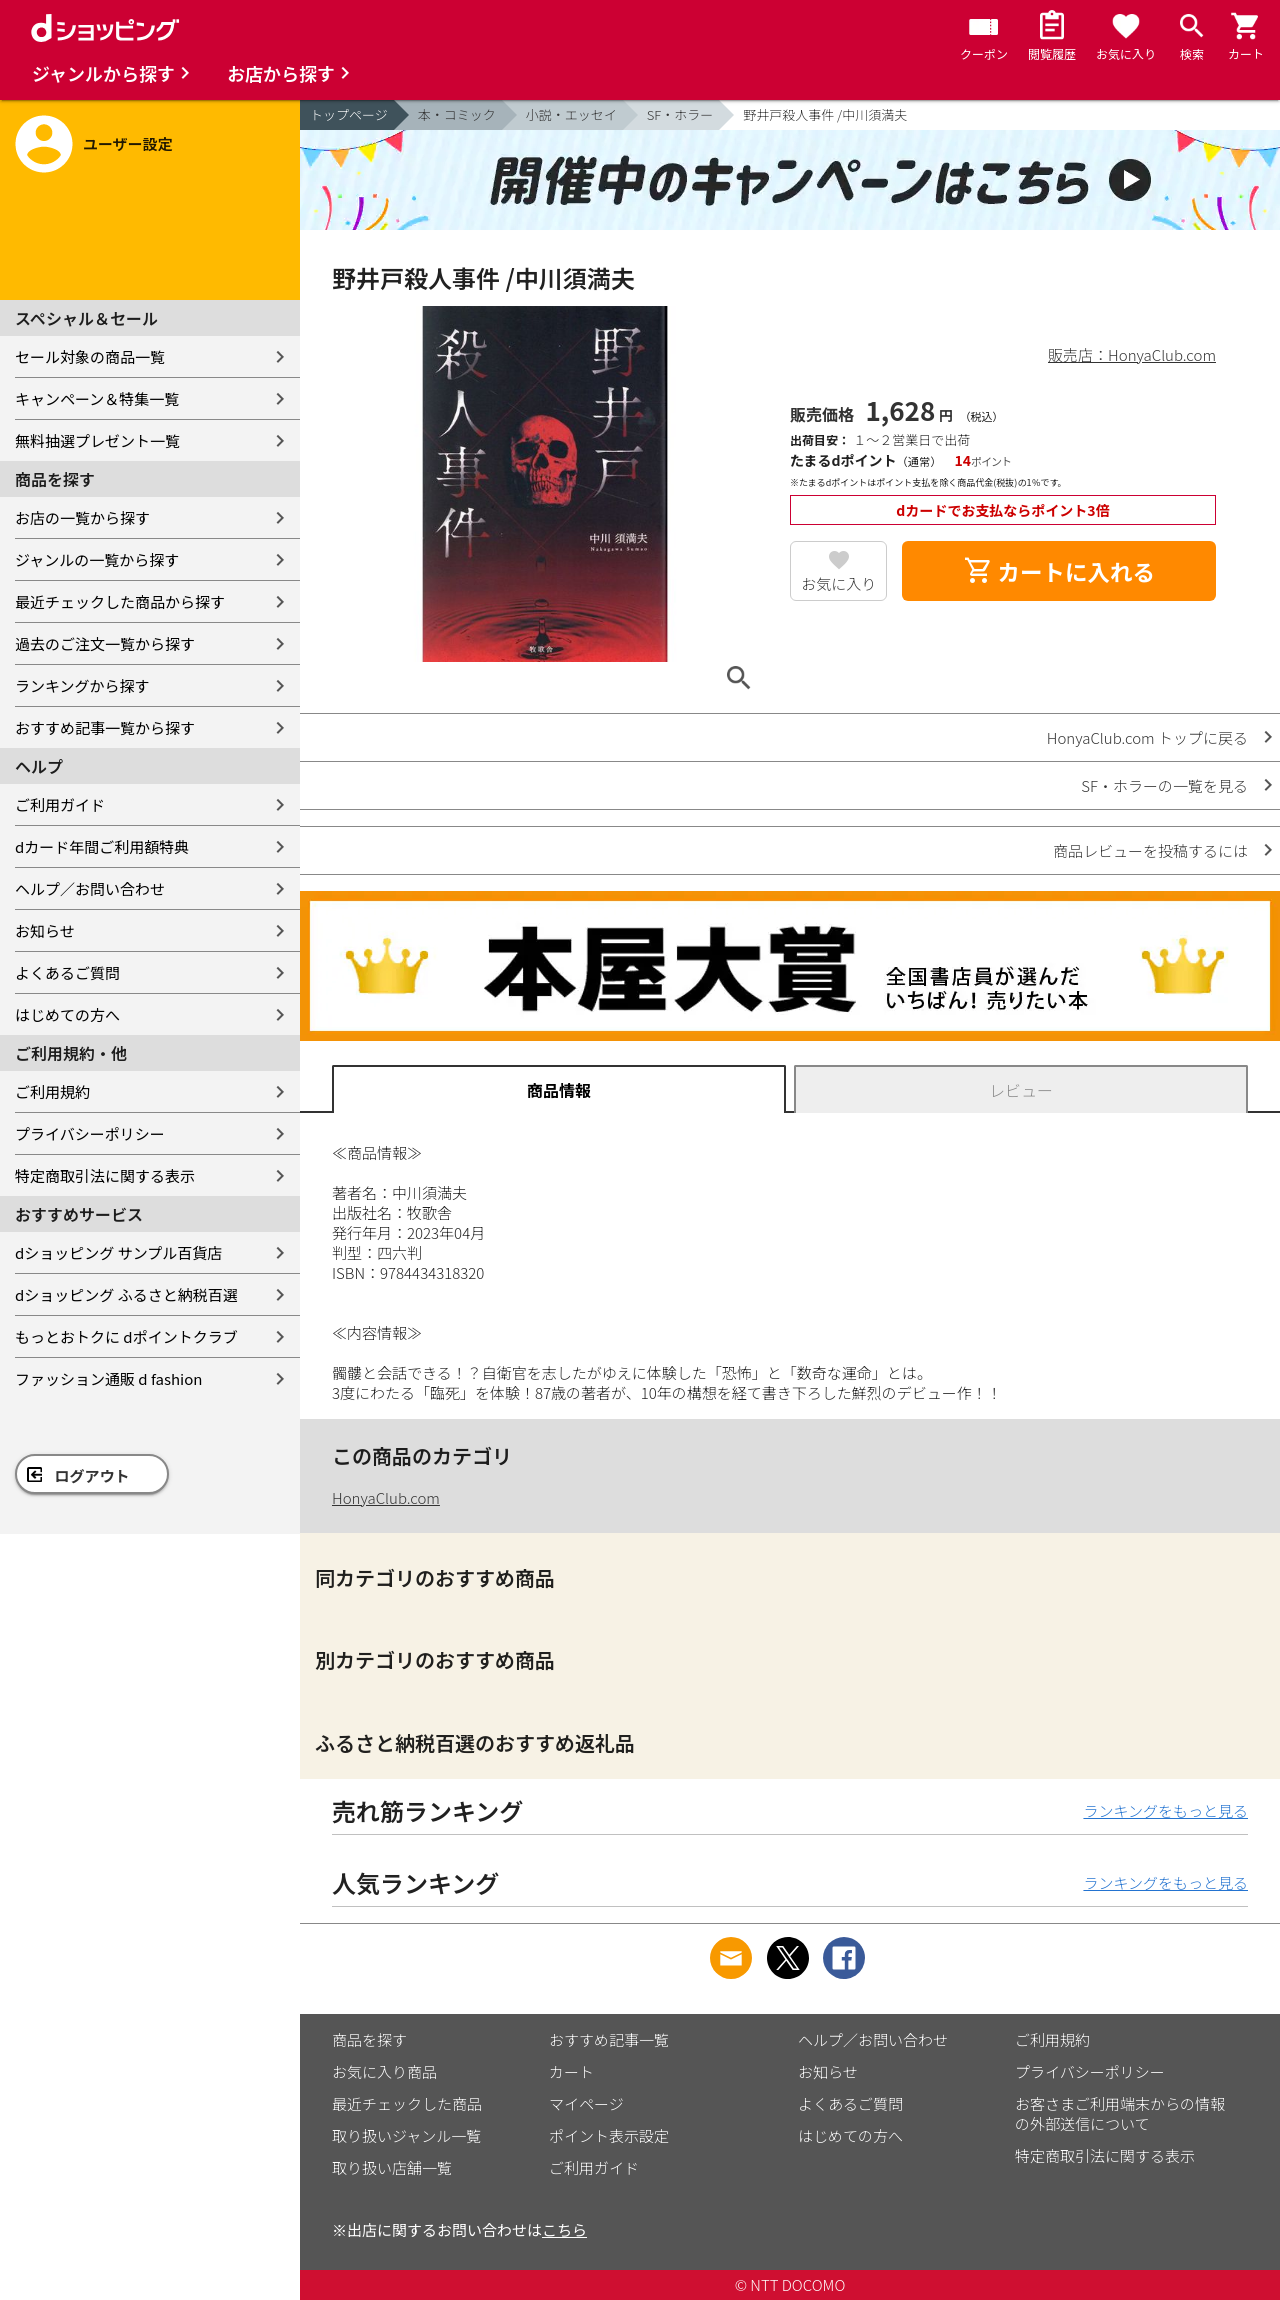 This screenshot has height=2300, width=1280. I want to click on キャンペーン＆特集一覧, so click(97, 398).